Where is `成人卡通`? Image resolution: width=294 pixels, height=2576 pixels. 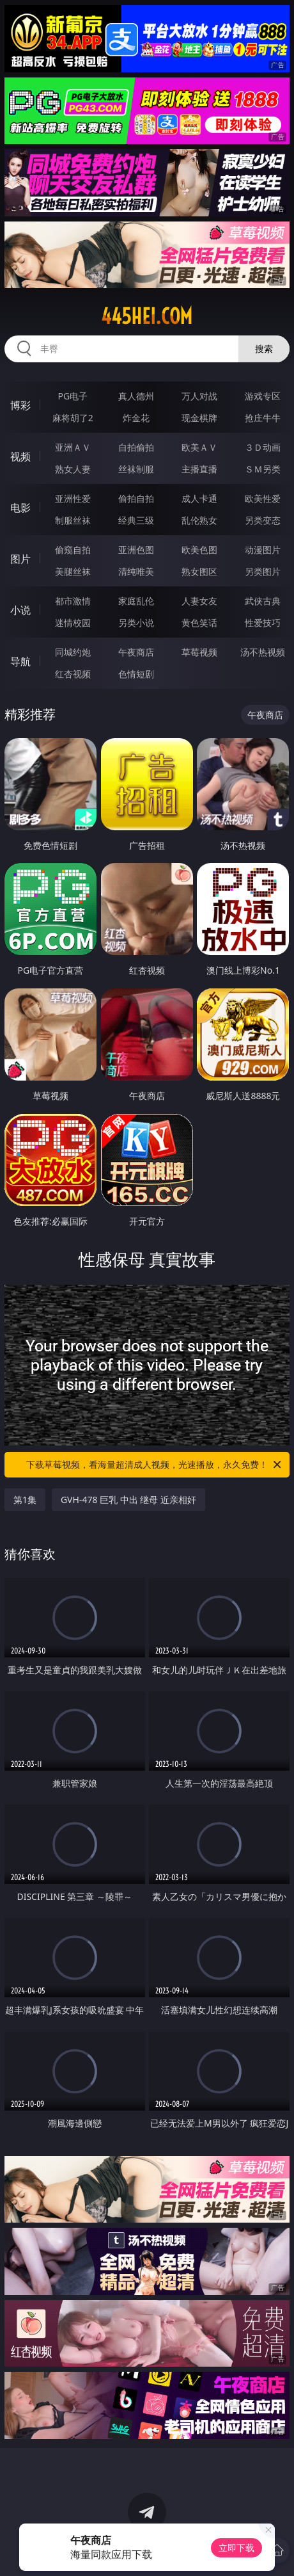
成人卡通 is located at coordinates (199, 498).